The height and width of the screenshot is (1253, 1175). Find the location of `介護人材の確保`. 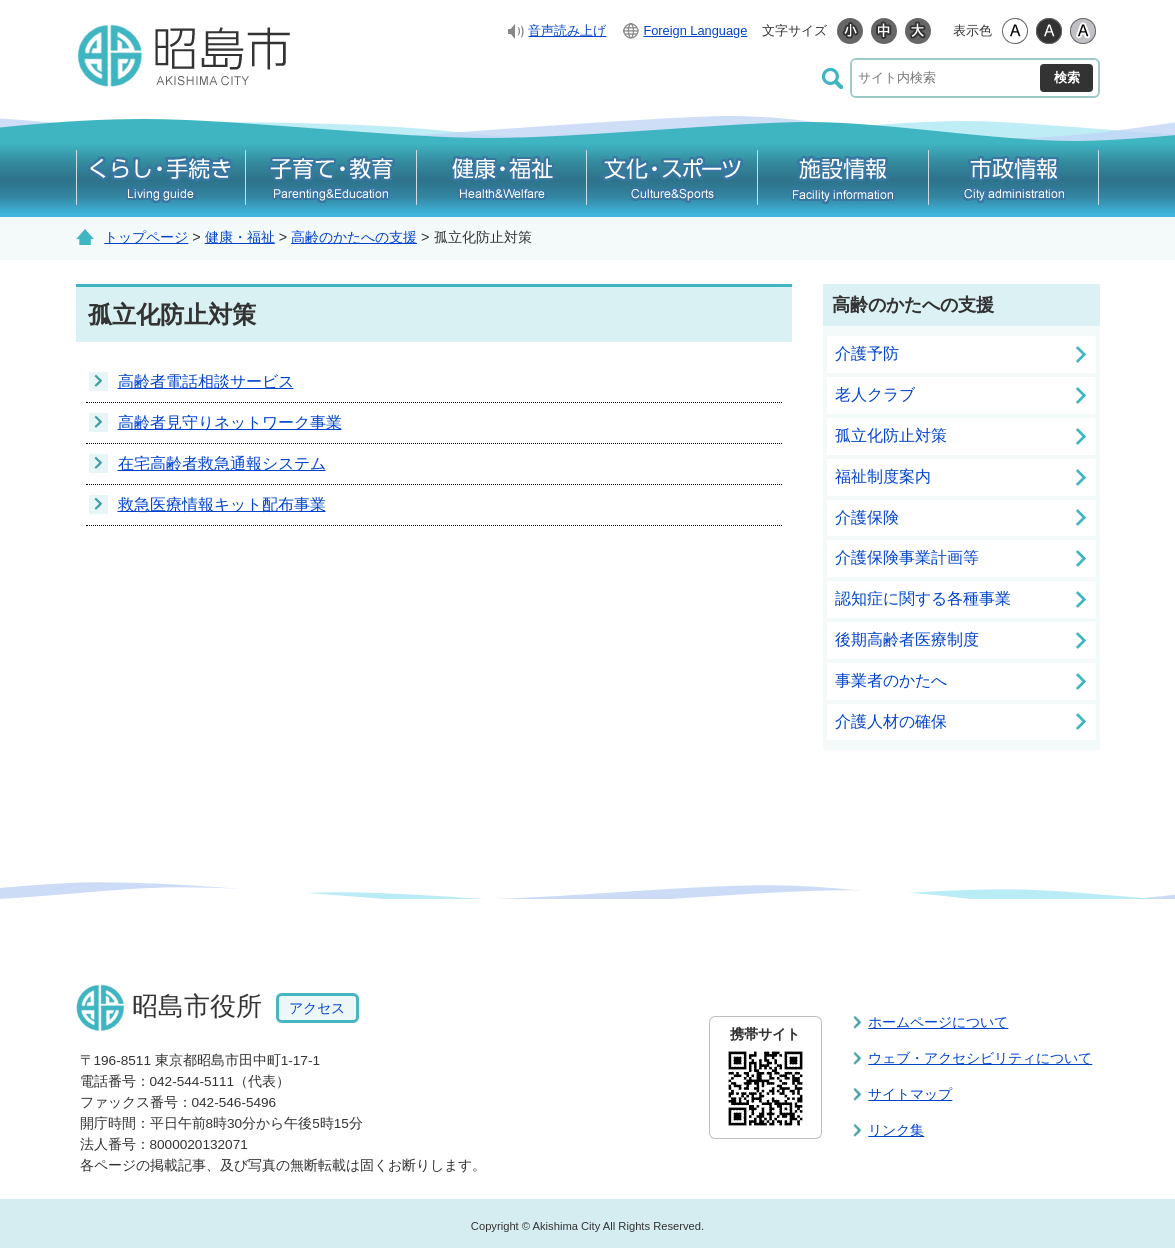

介護人材の確保 is located at coordinates (891, 721).